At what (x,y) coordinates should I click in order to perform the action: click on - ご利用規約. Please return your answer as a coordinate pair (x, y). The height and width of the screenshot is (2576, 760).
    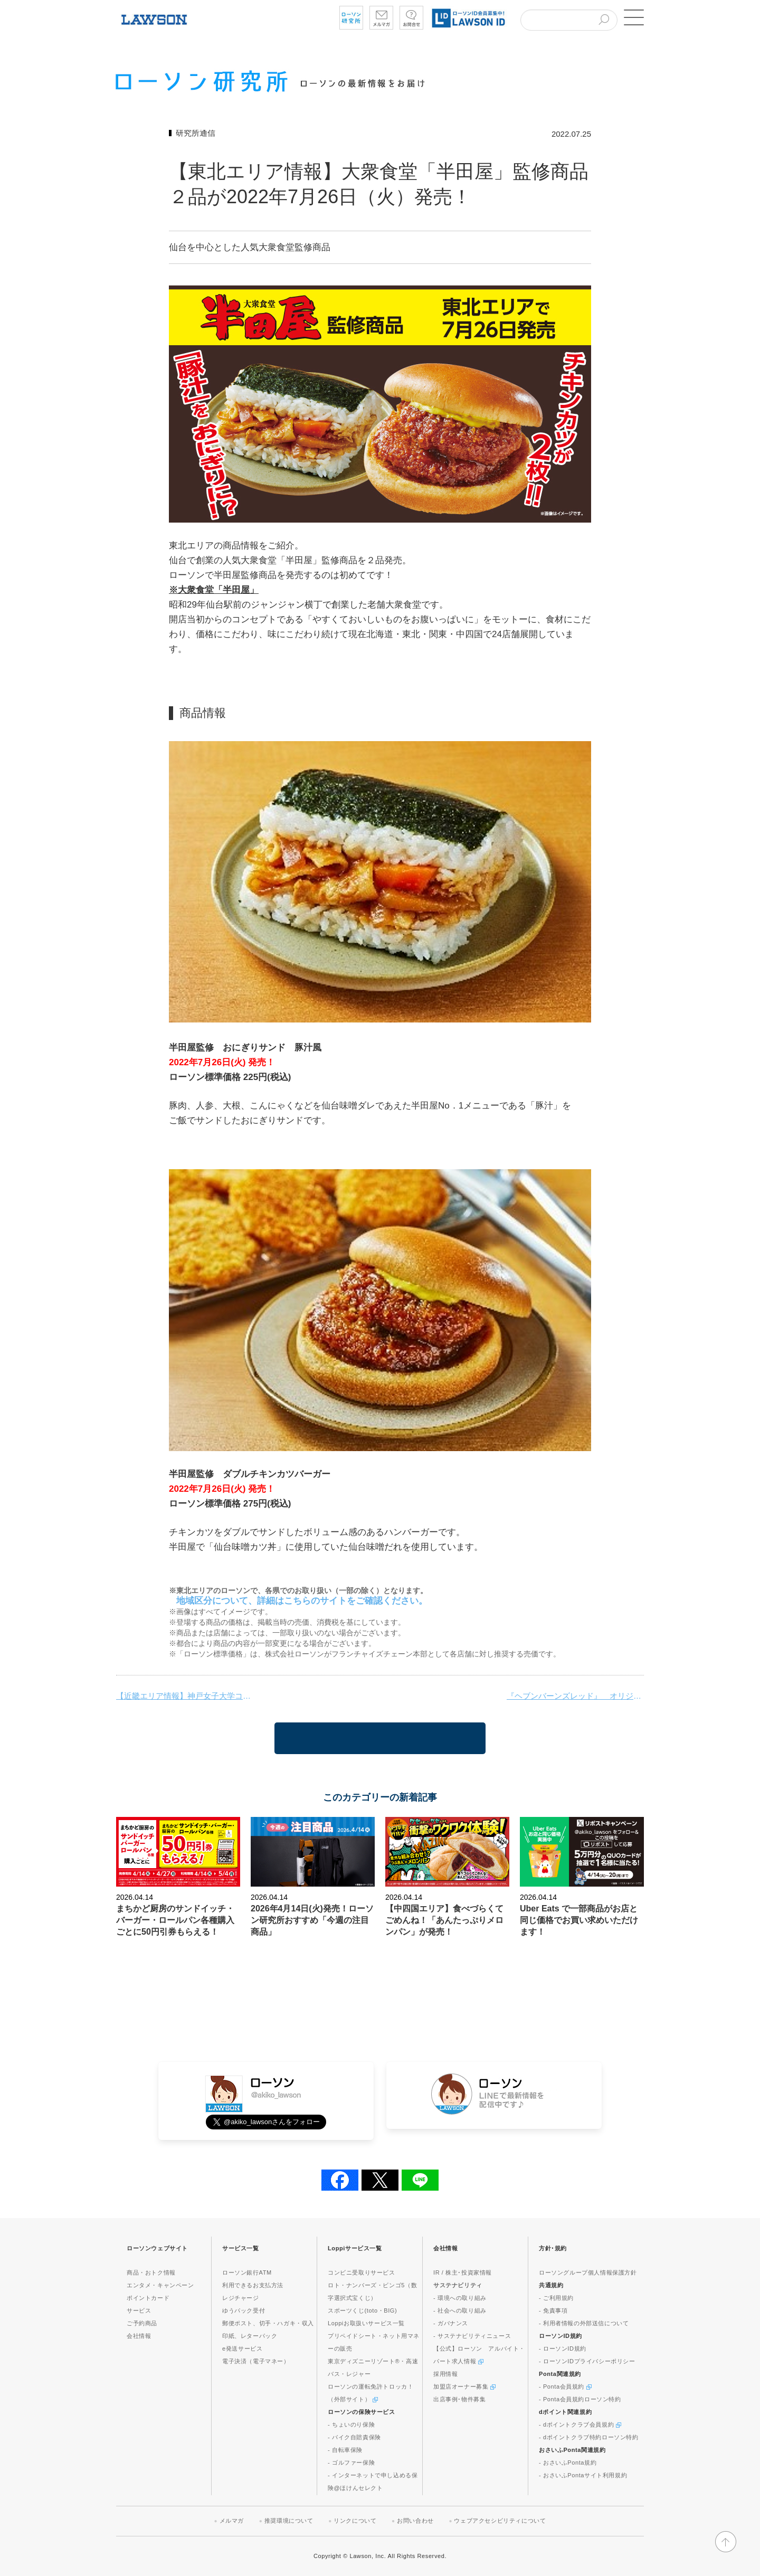
    Looking at the image, I should click on (556, 2298).